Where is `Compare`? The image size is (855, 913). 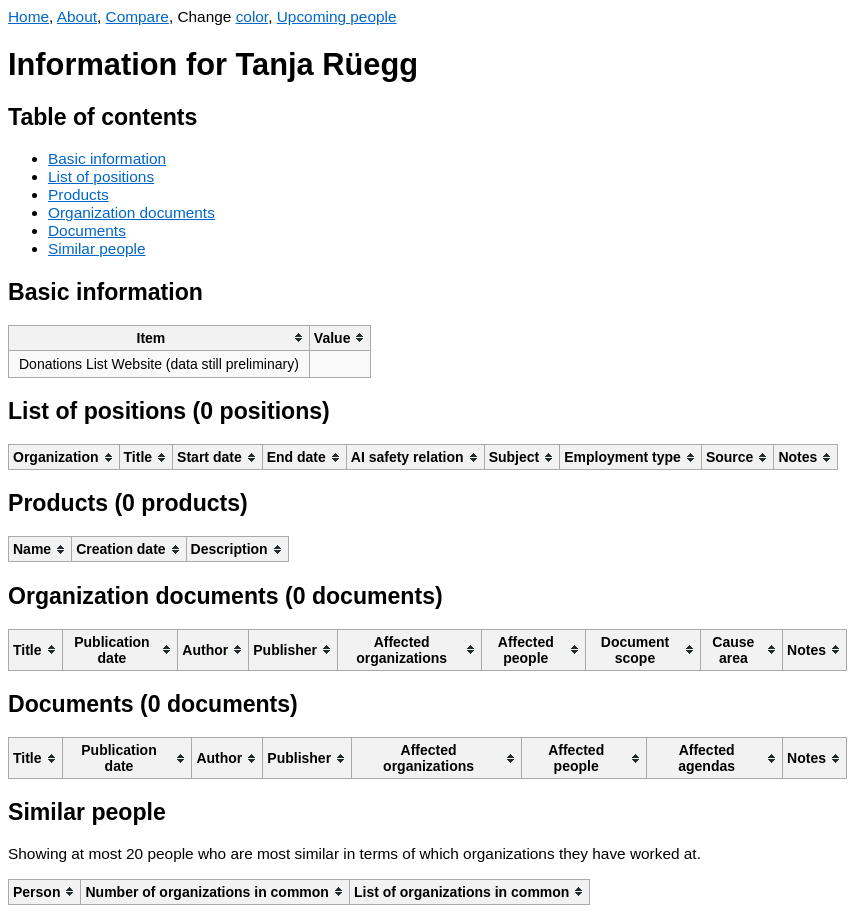 Compare is located at coordinates (137, 16).